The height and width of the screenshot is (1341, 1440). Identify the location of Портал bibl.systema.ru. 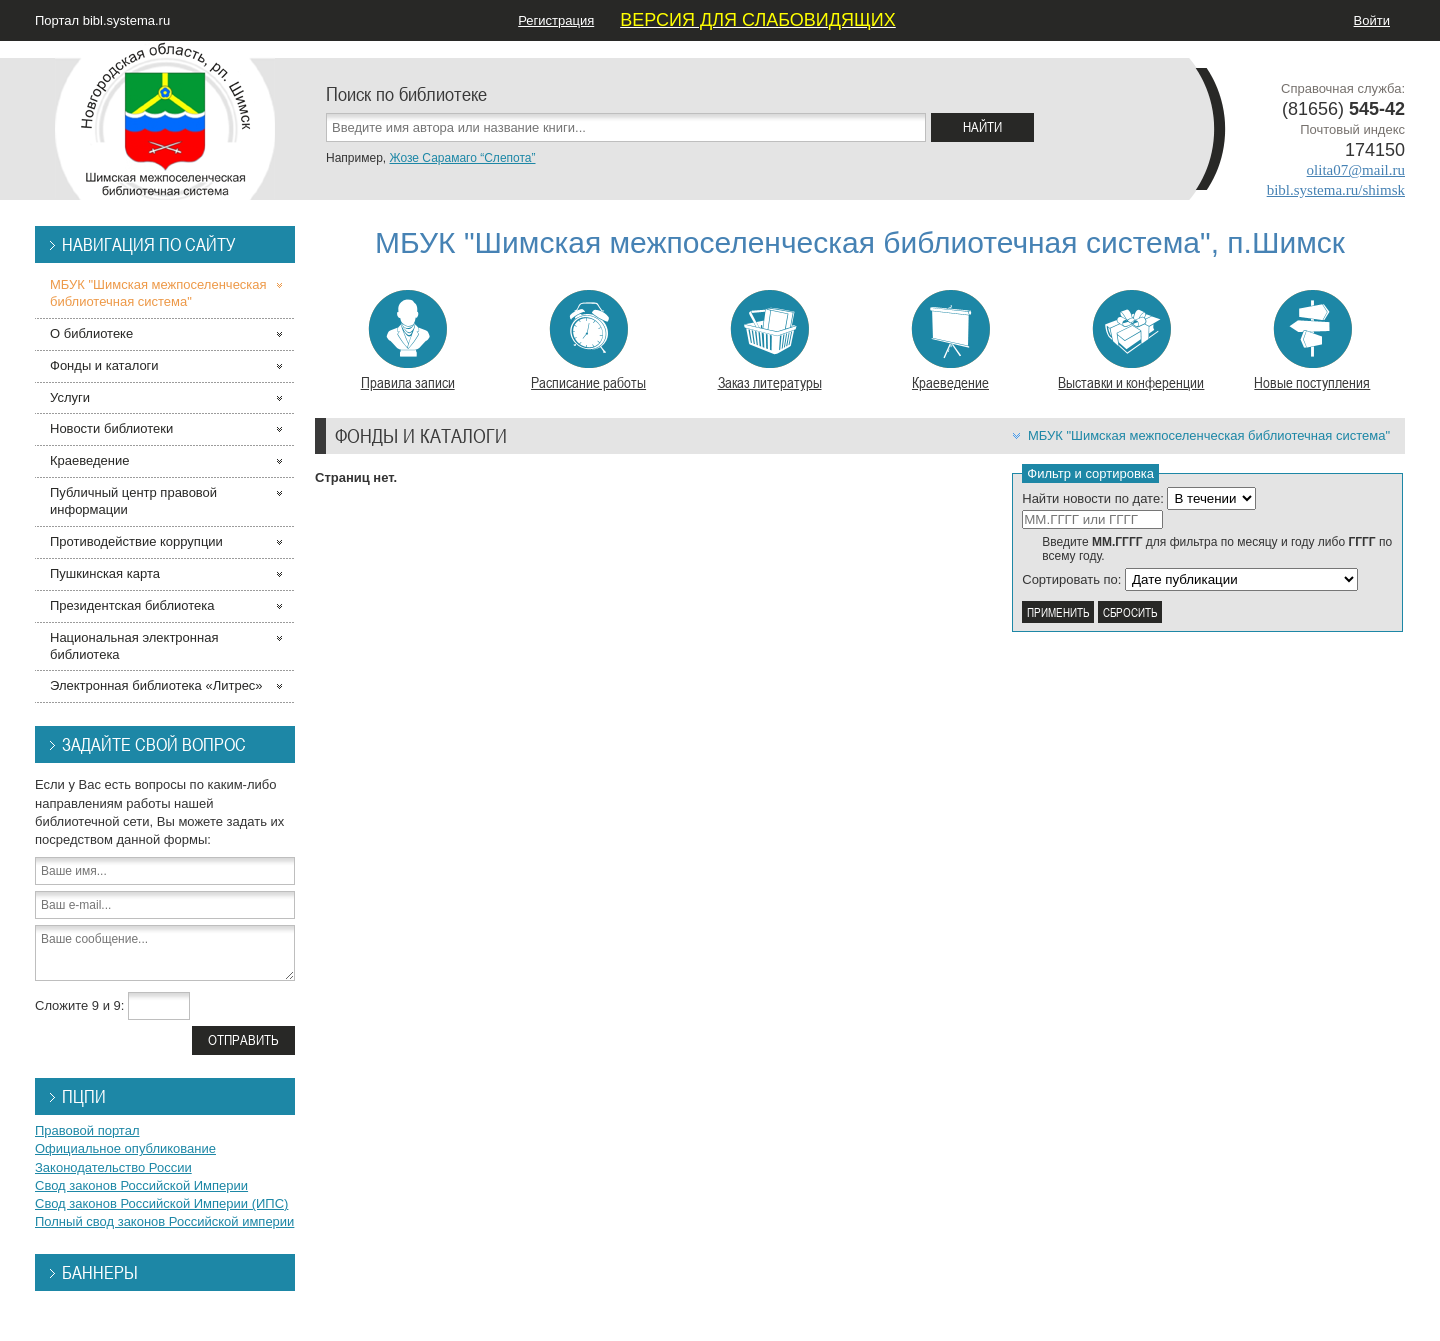
(102, 20).